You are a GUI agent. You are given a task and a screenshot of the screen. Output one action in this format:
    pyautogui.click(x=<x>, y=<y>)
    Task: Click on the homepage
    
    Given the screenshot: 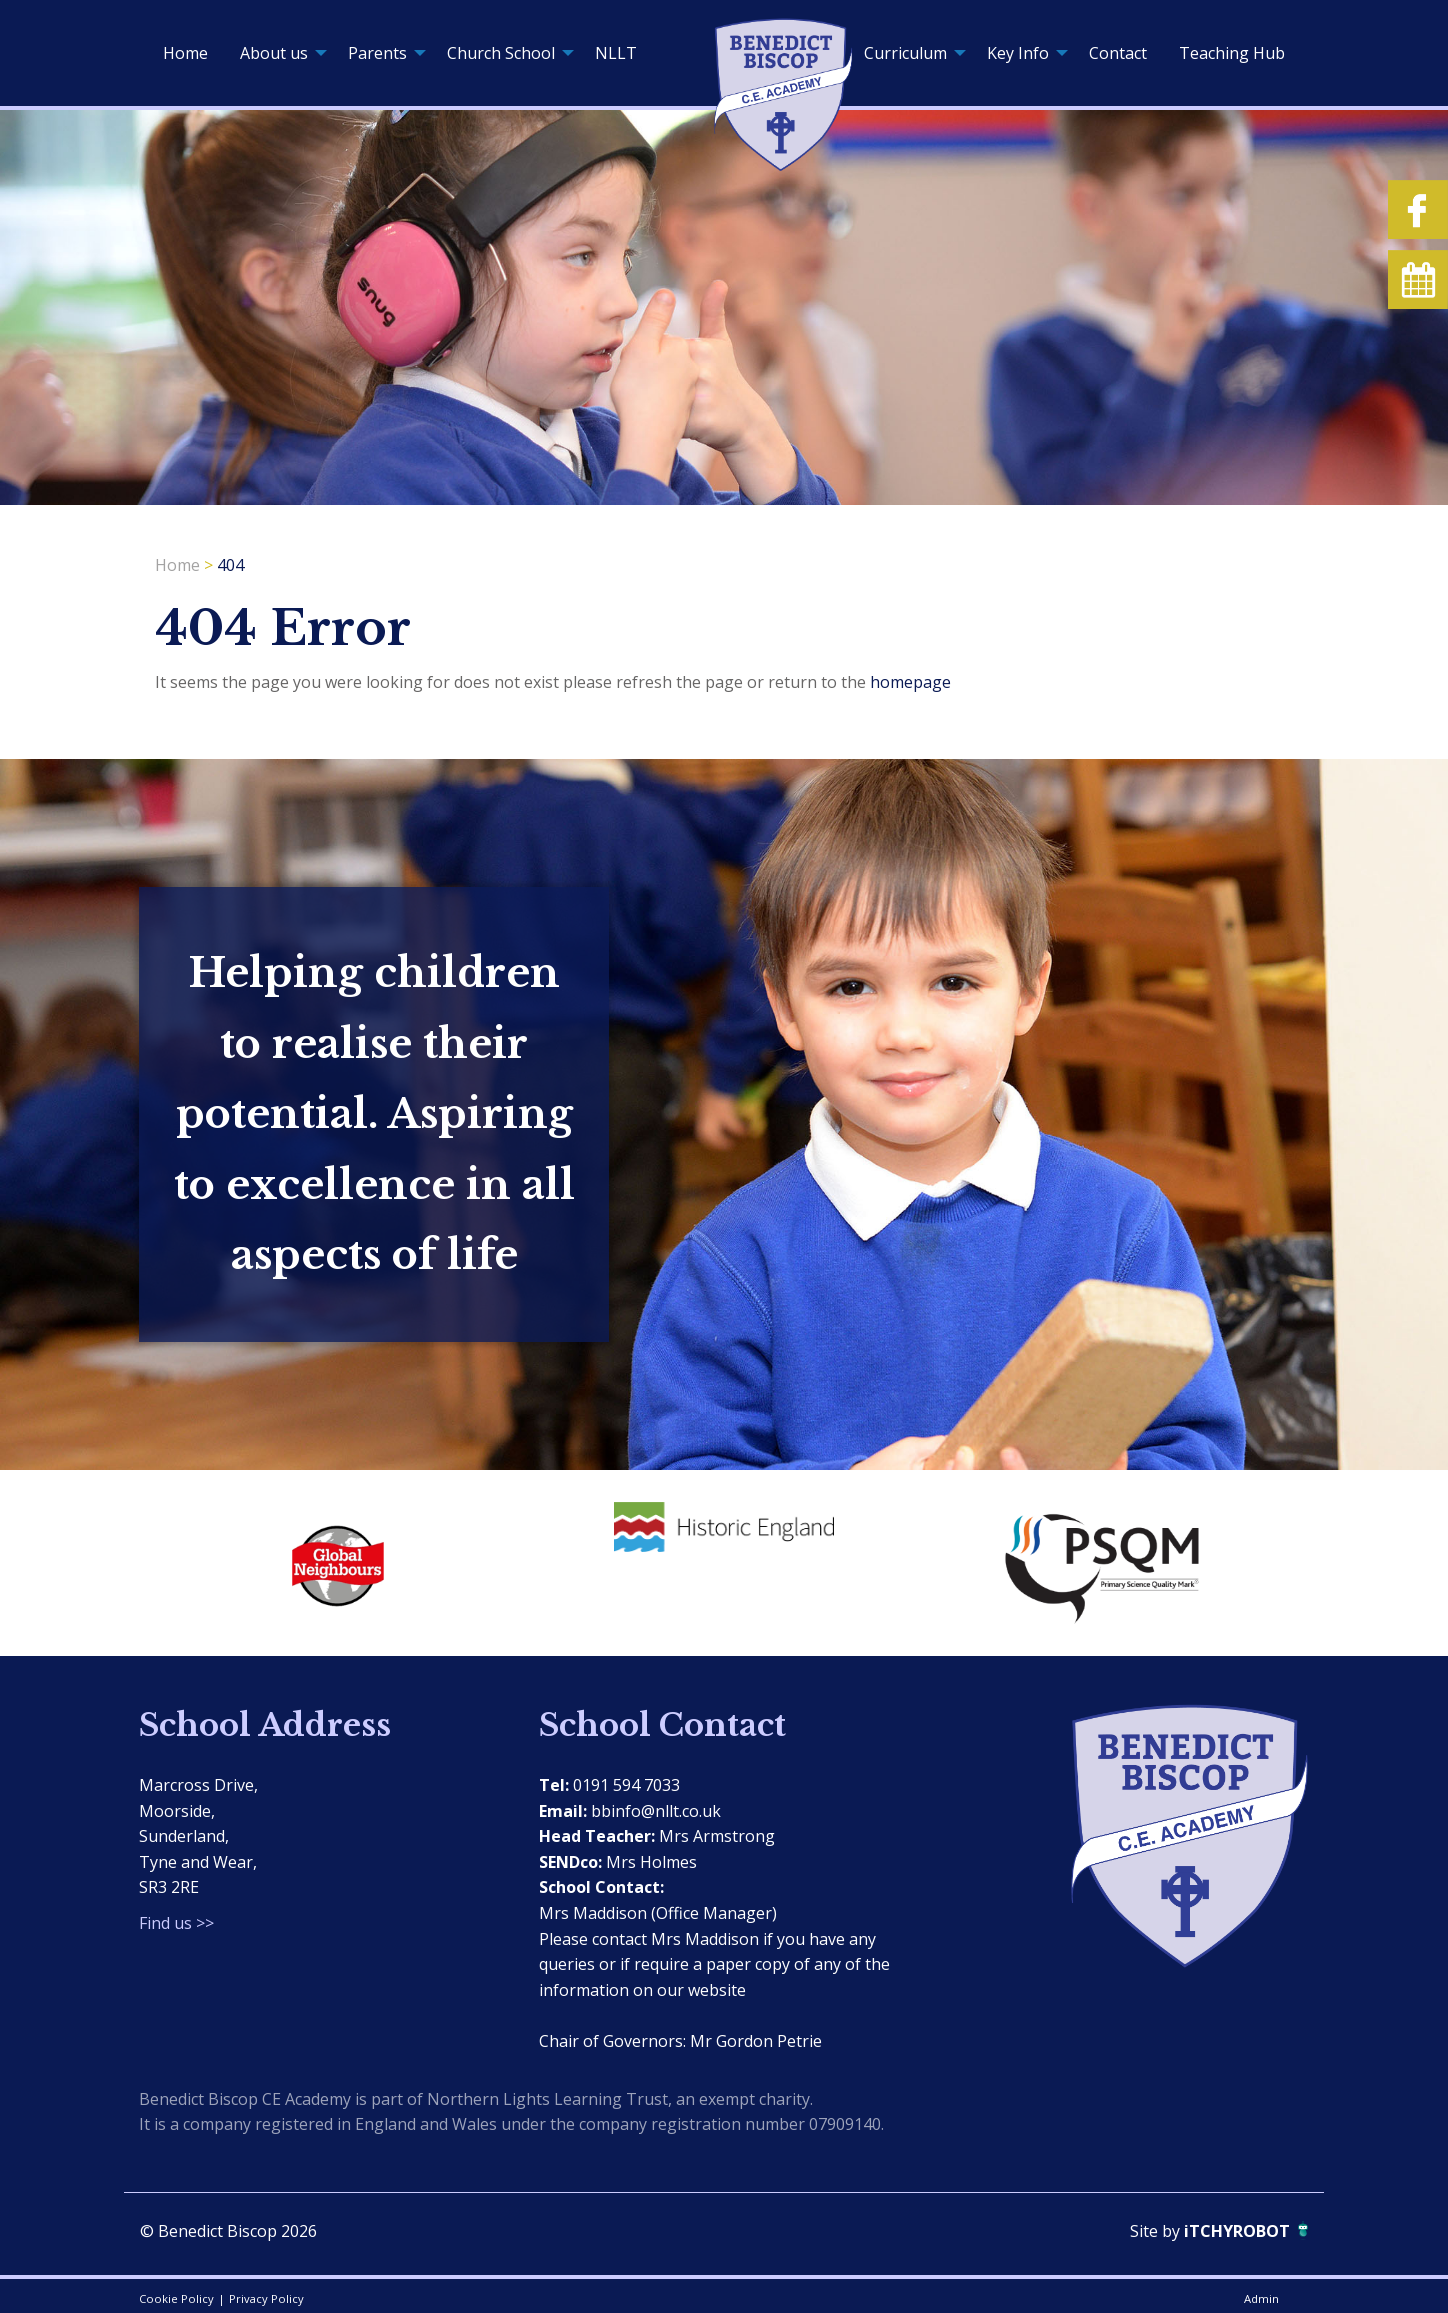 What is the action you would take?
    pyautogui.click(x=910, y=682)
    